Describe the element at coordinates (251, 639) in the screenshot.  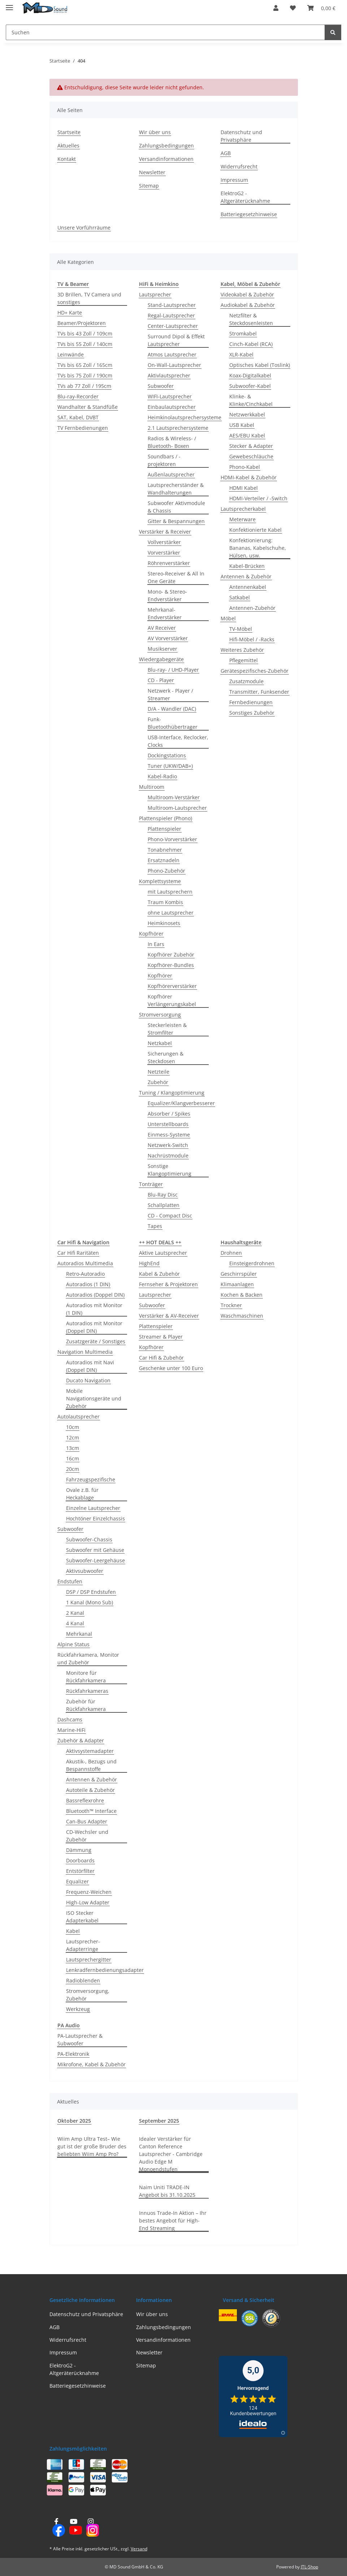
I see `Hifi-Möbel / -Racks` at that location.